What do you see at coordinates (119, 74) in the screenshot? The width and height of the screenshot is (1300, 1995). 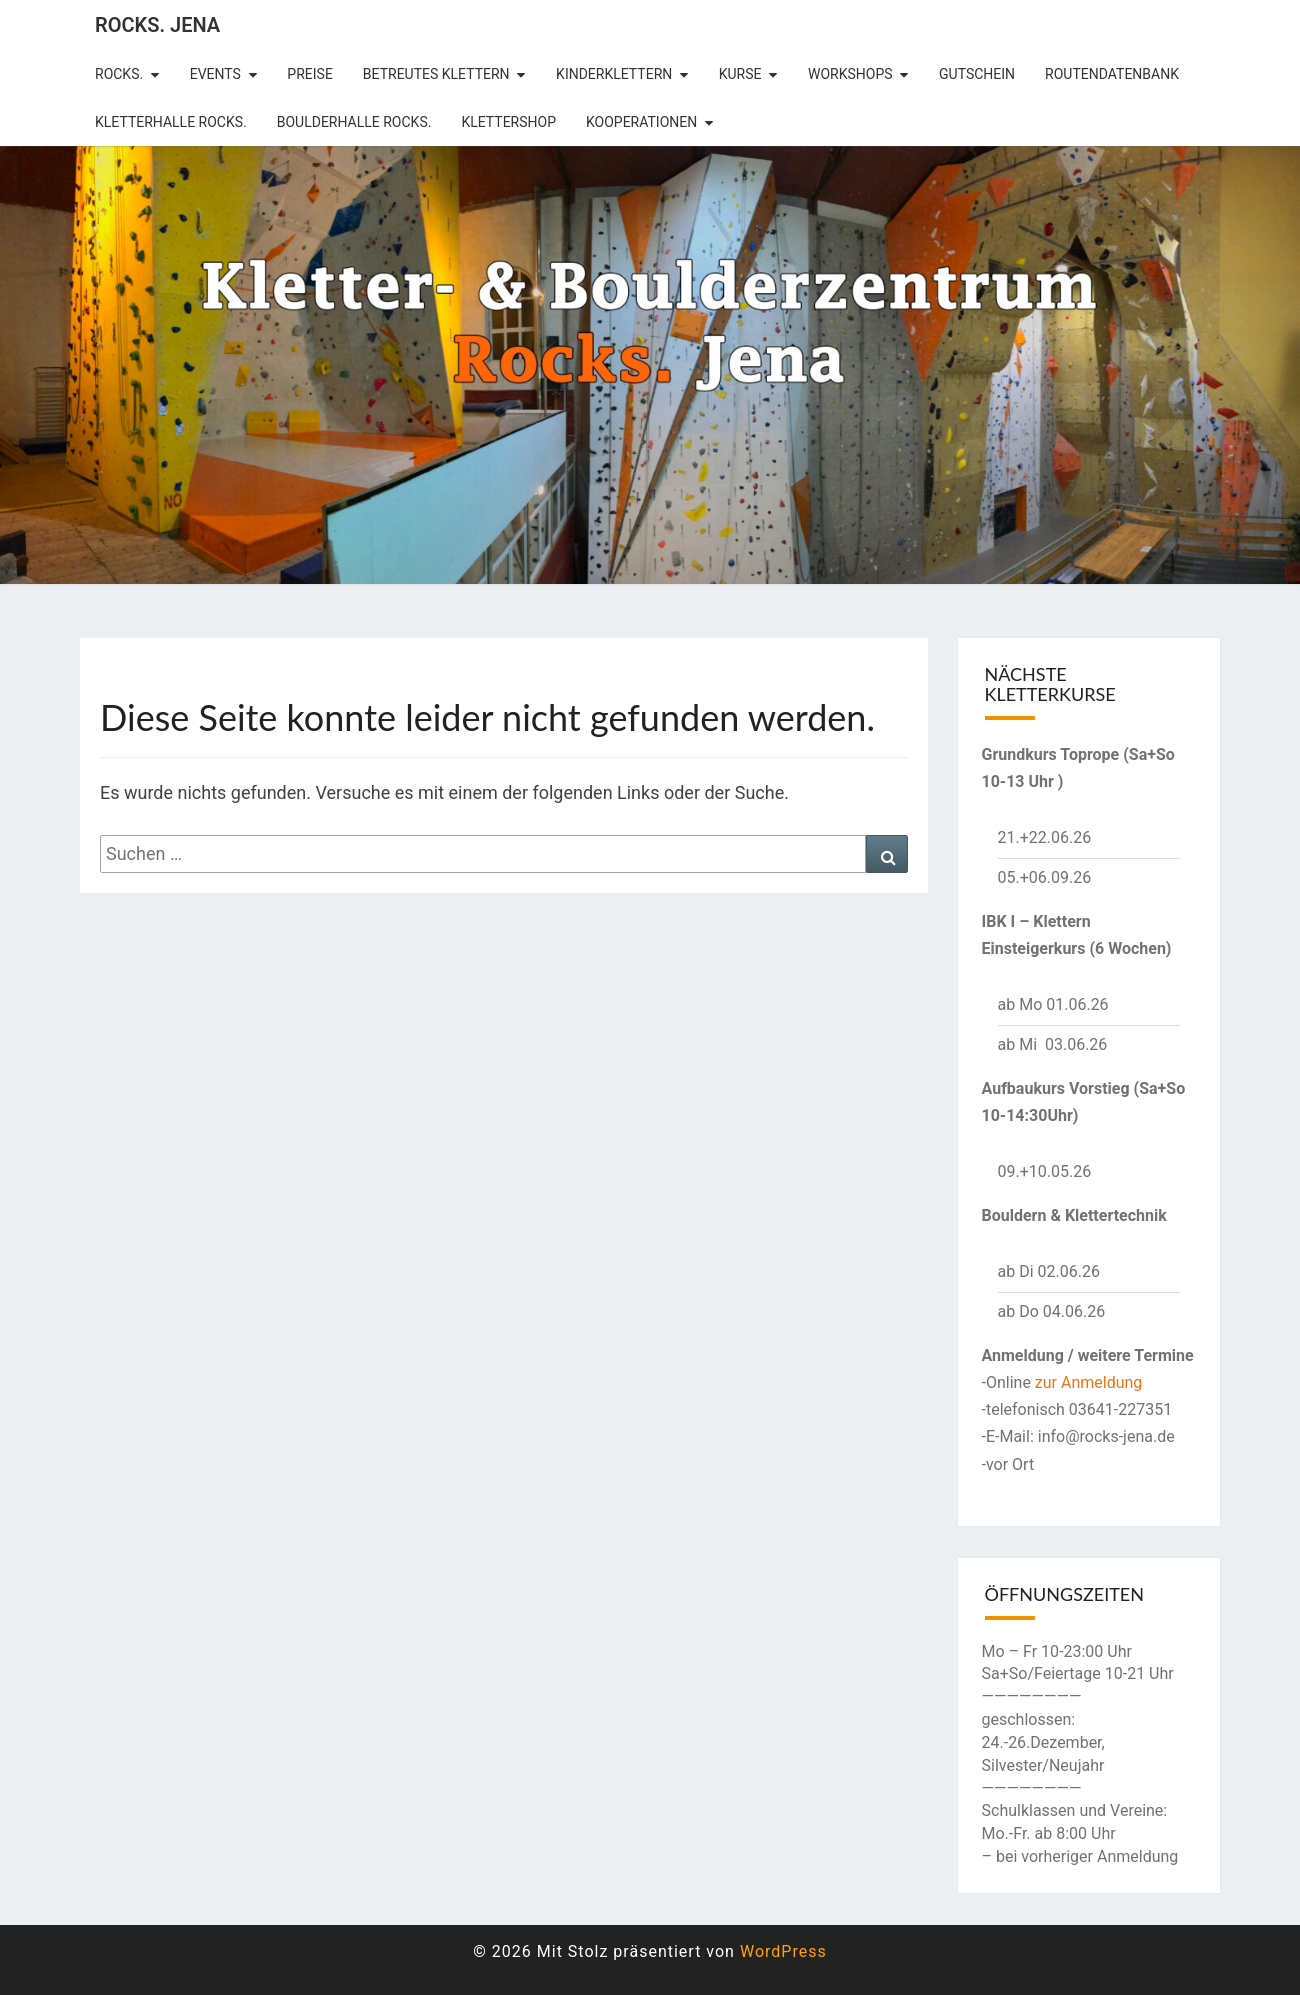 I see `rocks.` at bounding box center [119, 74].